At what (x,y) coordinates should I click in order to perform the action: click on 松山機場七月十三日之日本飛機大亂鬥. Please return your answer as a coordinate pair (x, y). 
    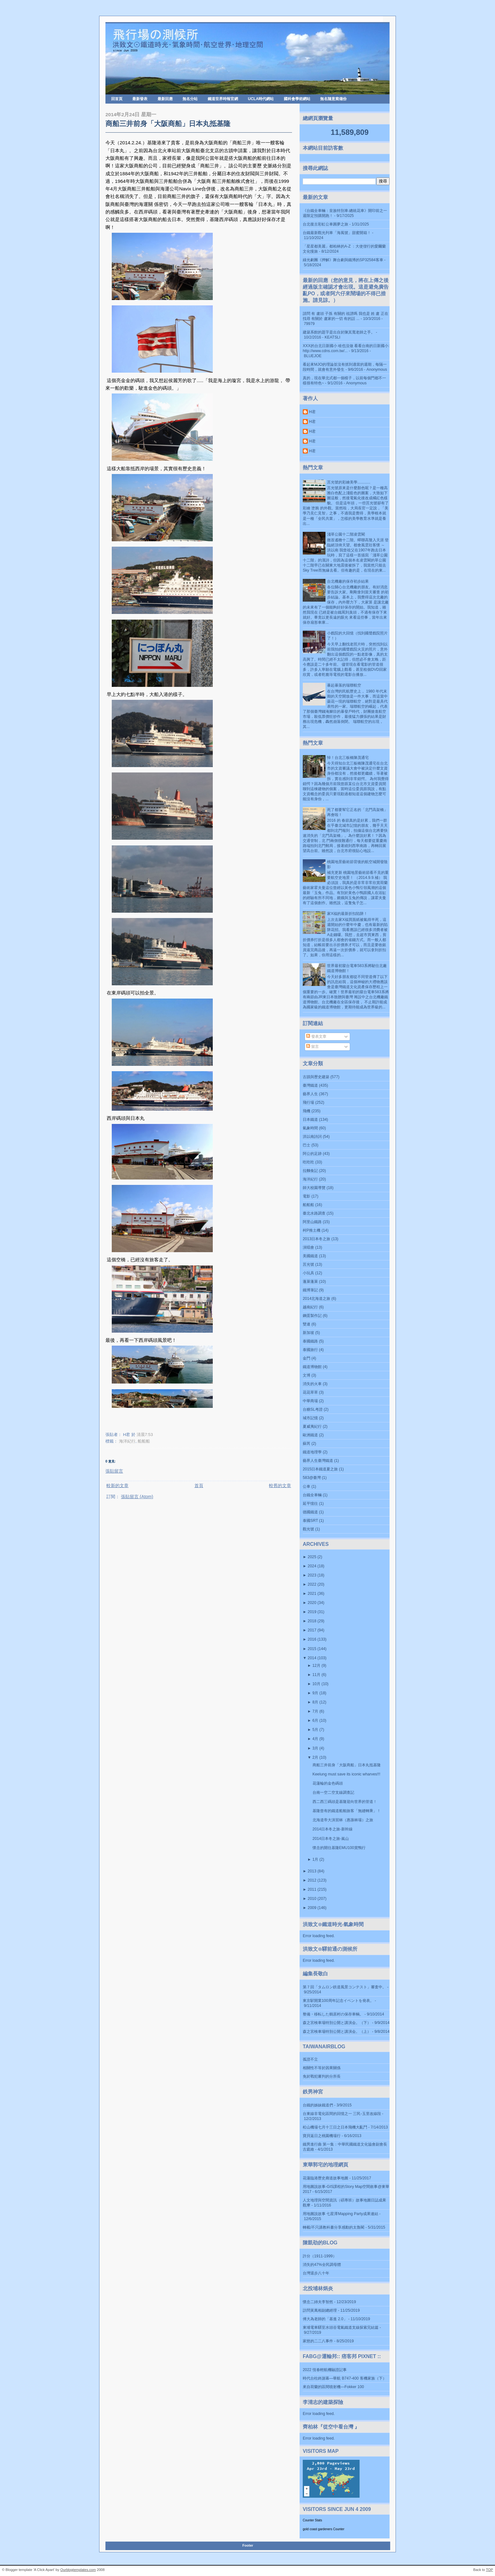
    Looking at the image, I should click on (335, 2127).